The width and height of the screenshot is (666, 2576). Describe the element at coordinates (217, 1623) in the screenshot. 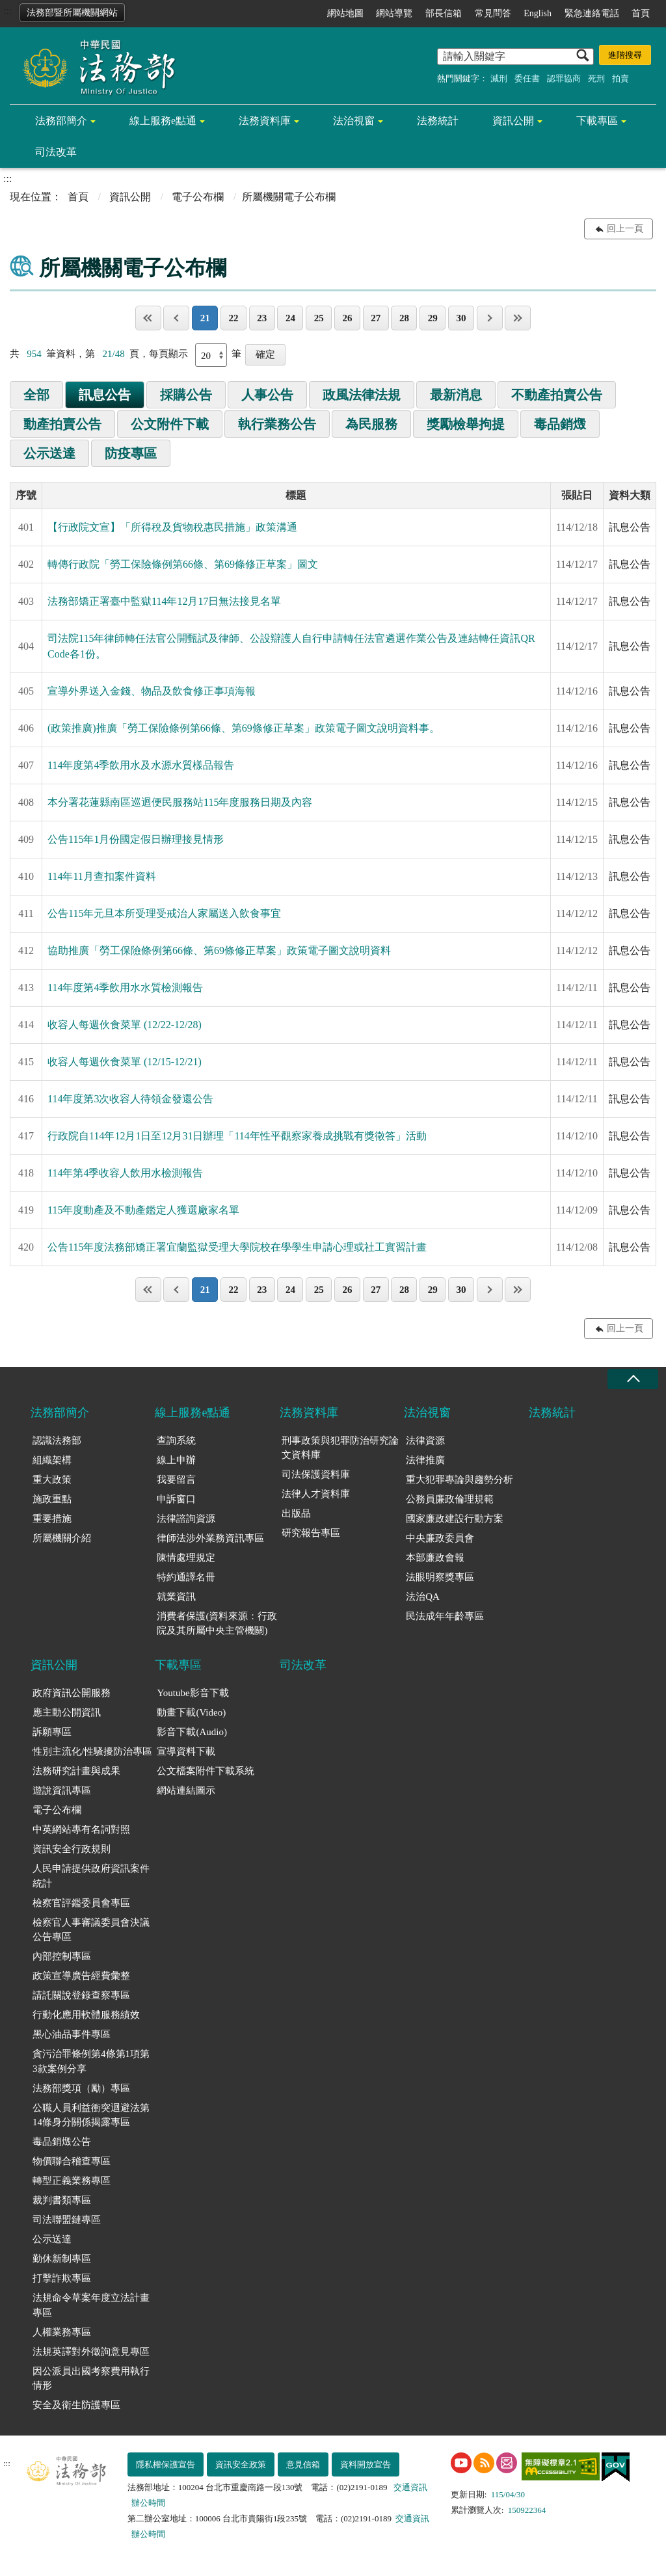

I see `消費者保護(資料來源：行政院及其所屬中央主管機關)` at that location.